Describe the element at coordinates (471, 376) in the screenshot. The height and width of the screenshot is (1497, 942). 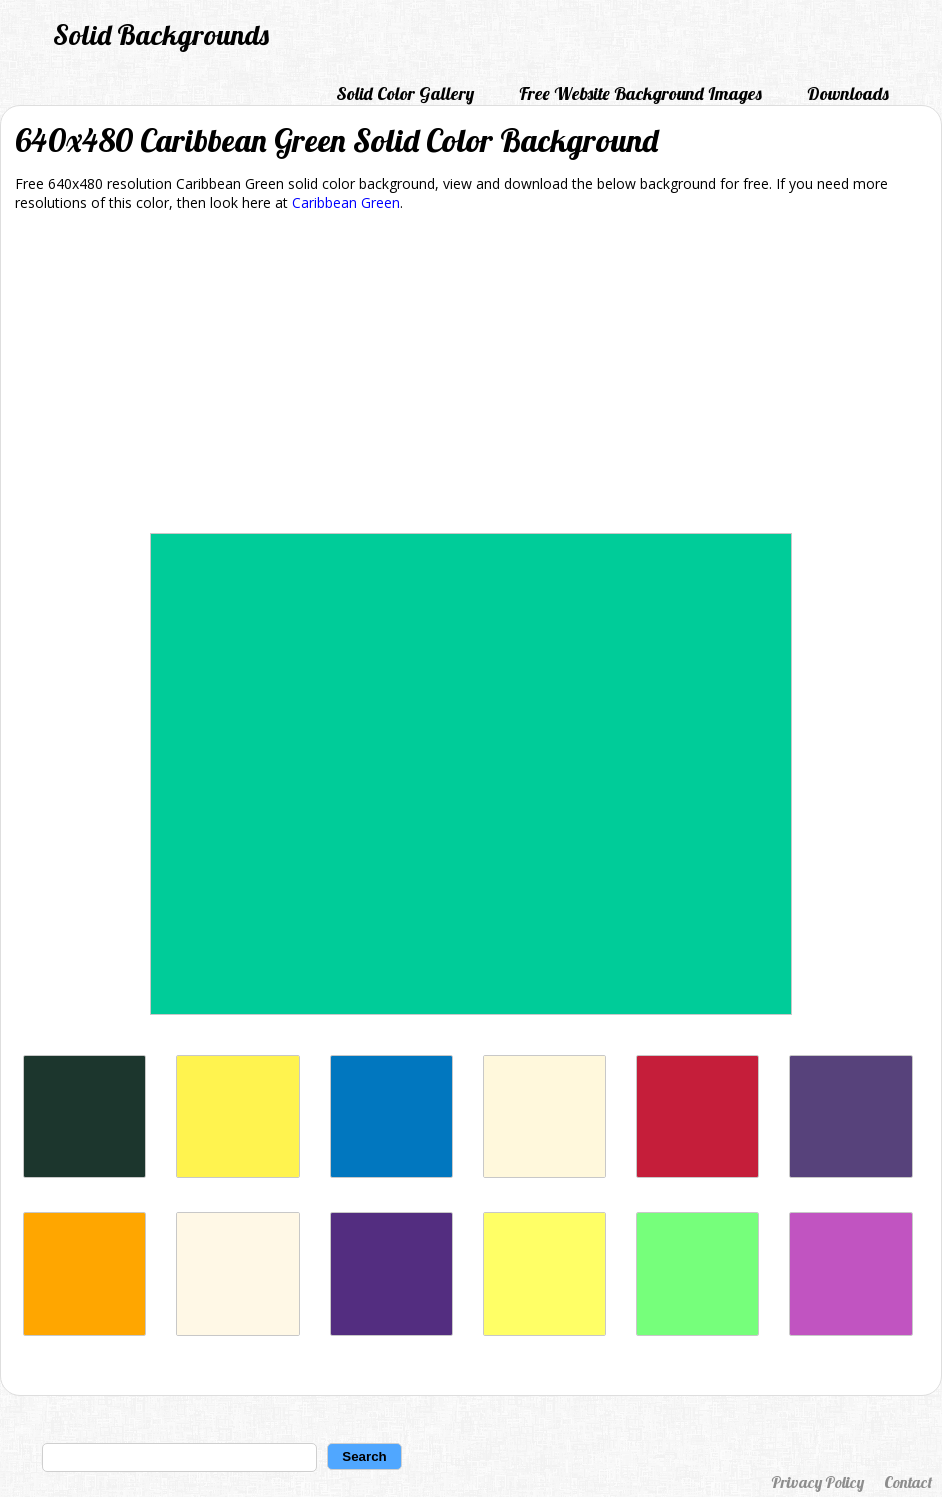
I see `[Advertisement]` at that location.